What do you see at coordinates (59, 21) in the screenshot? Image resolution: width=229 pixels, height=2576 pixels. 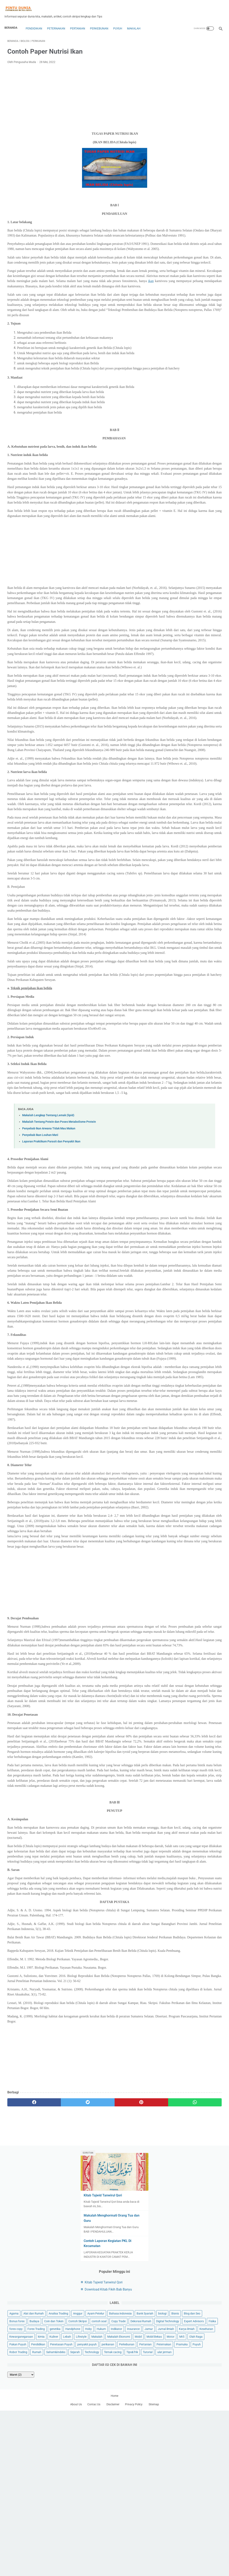 I see `Peternakan` at bounding box center [59, 21].